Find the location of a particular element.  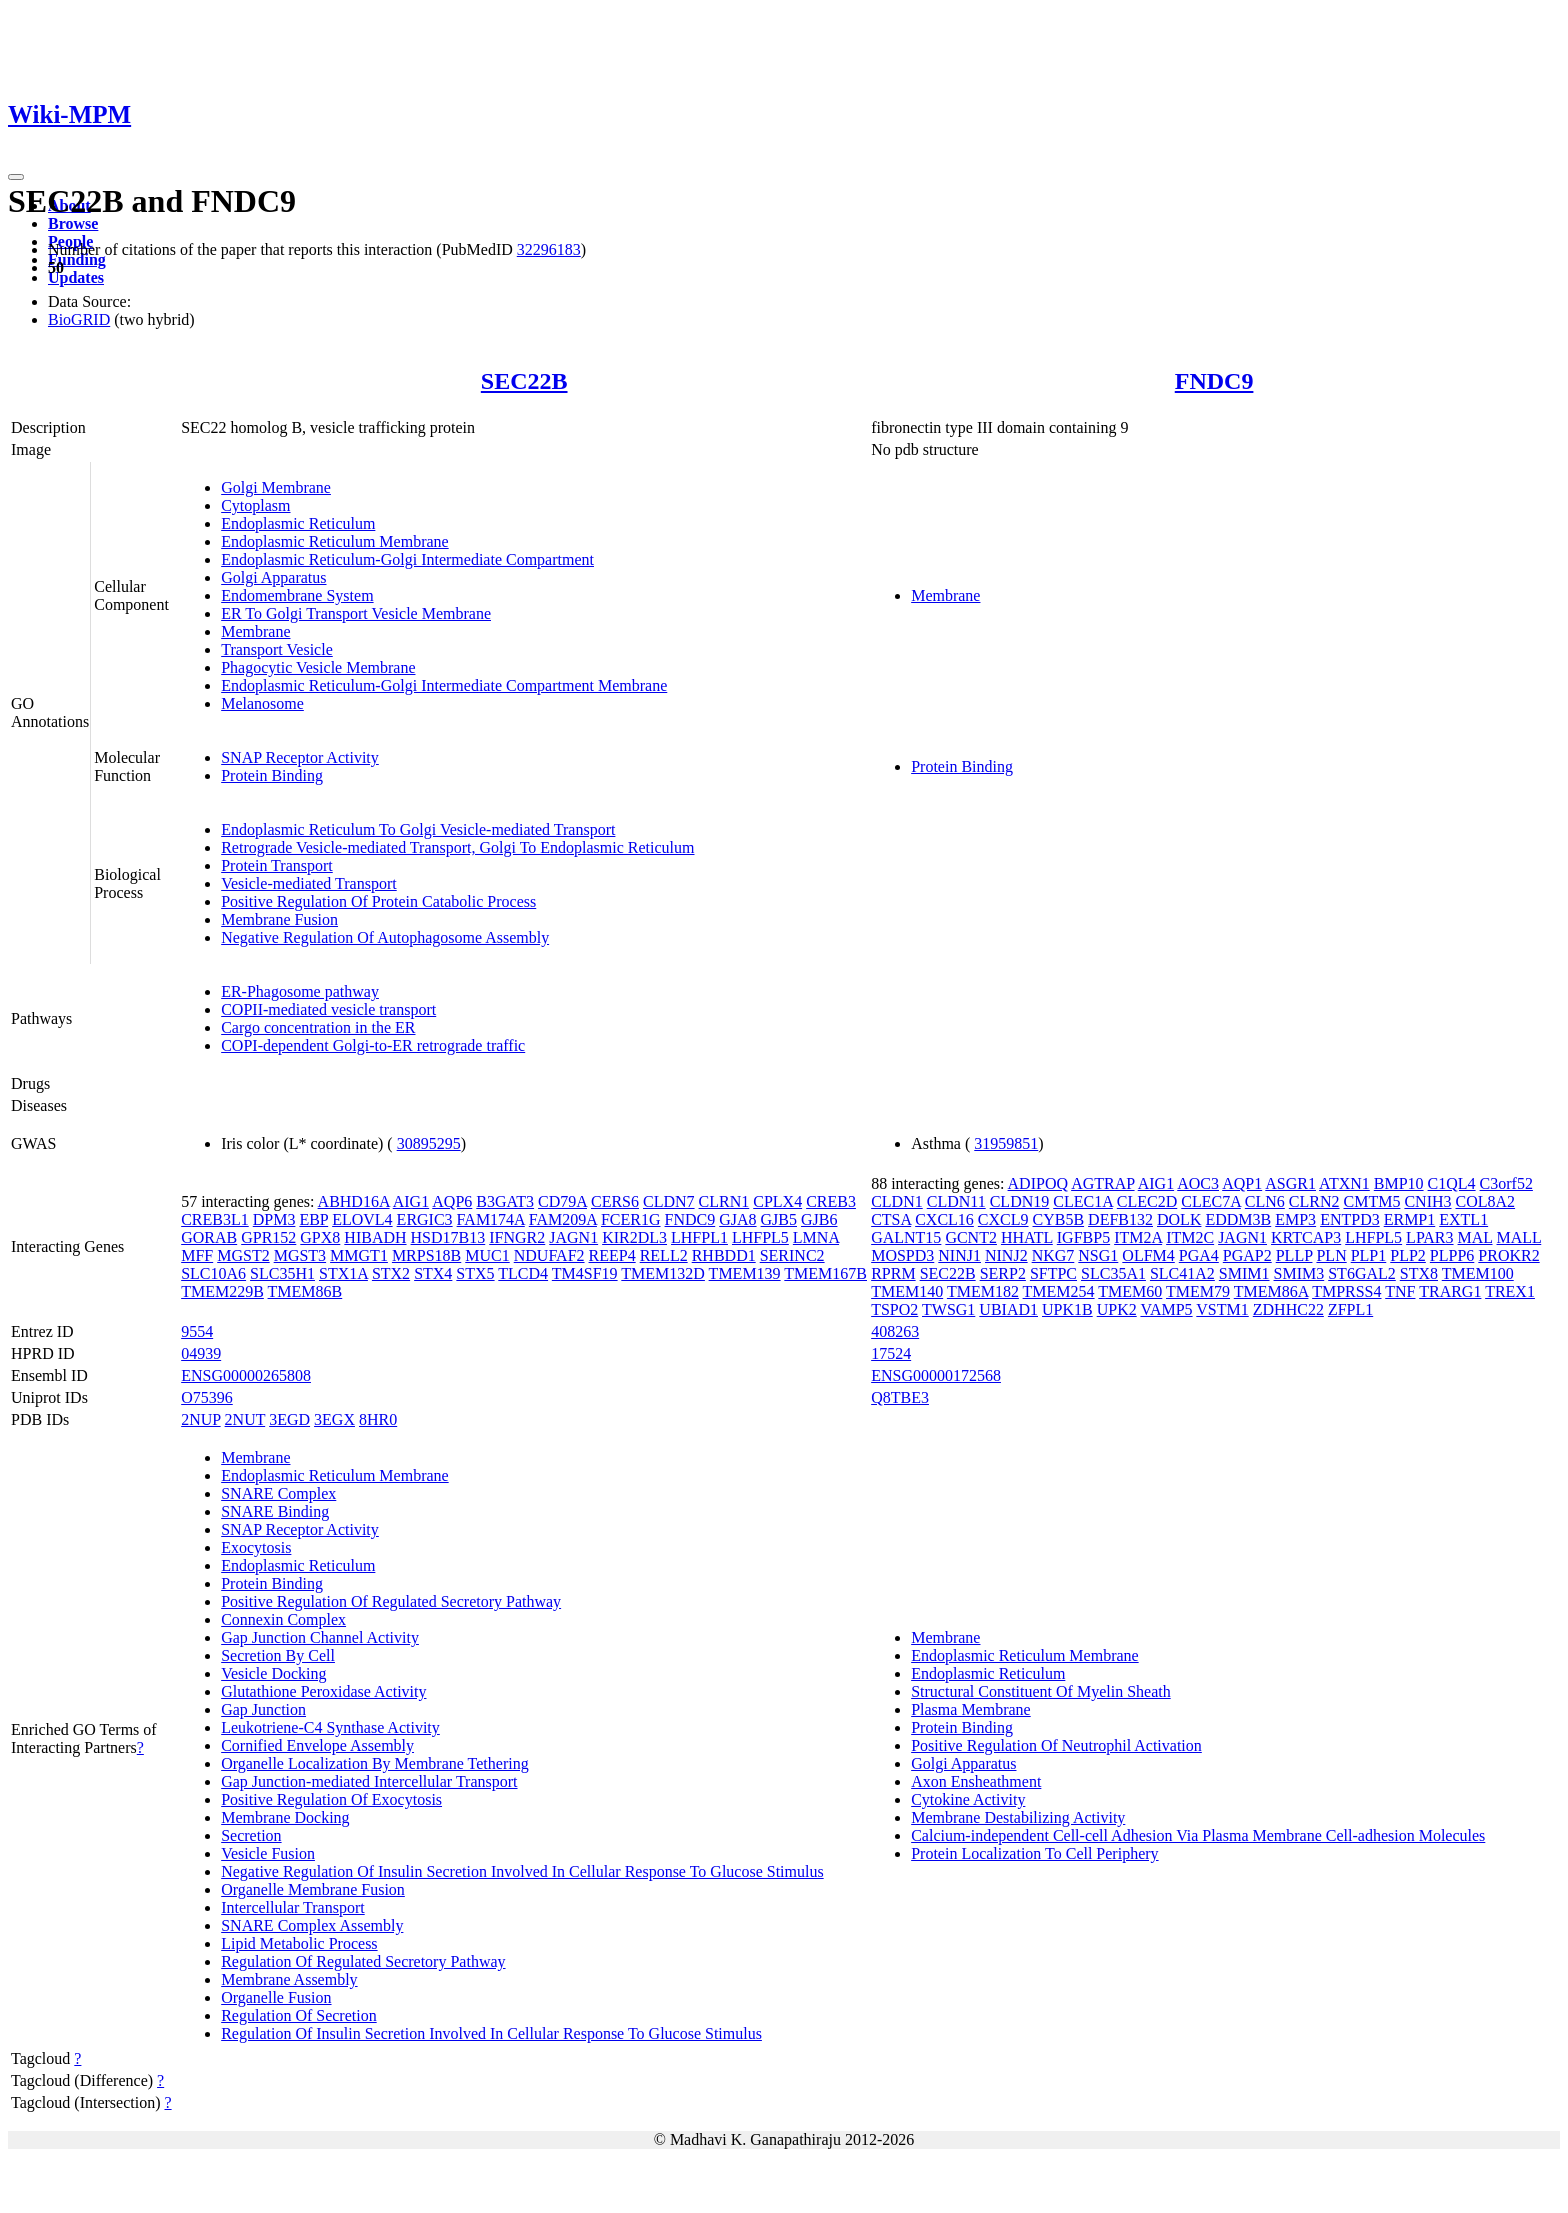

SFTPC is located at coordinates (1053, 1273).